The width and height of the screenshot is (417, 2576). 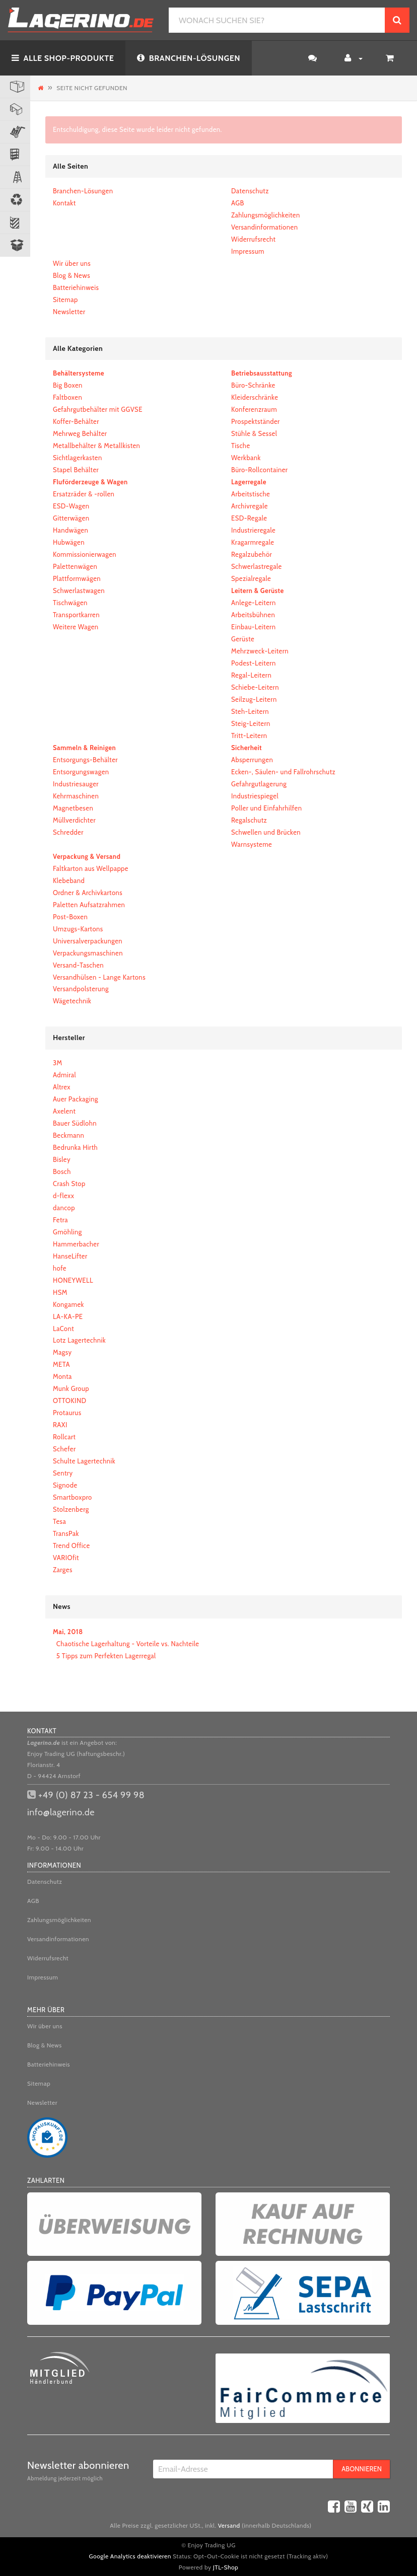 I want to click on Faltkarton aus Wellpappe, so click(x=90, y=868).